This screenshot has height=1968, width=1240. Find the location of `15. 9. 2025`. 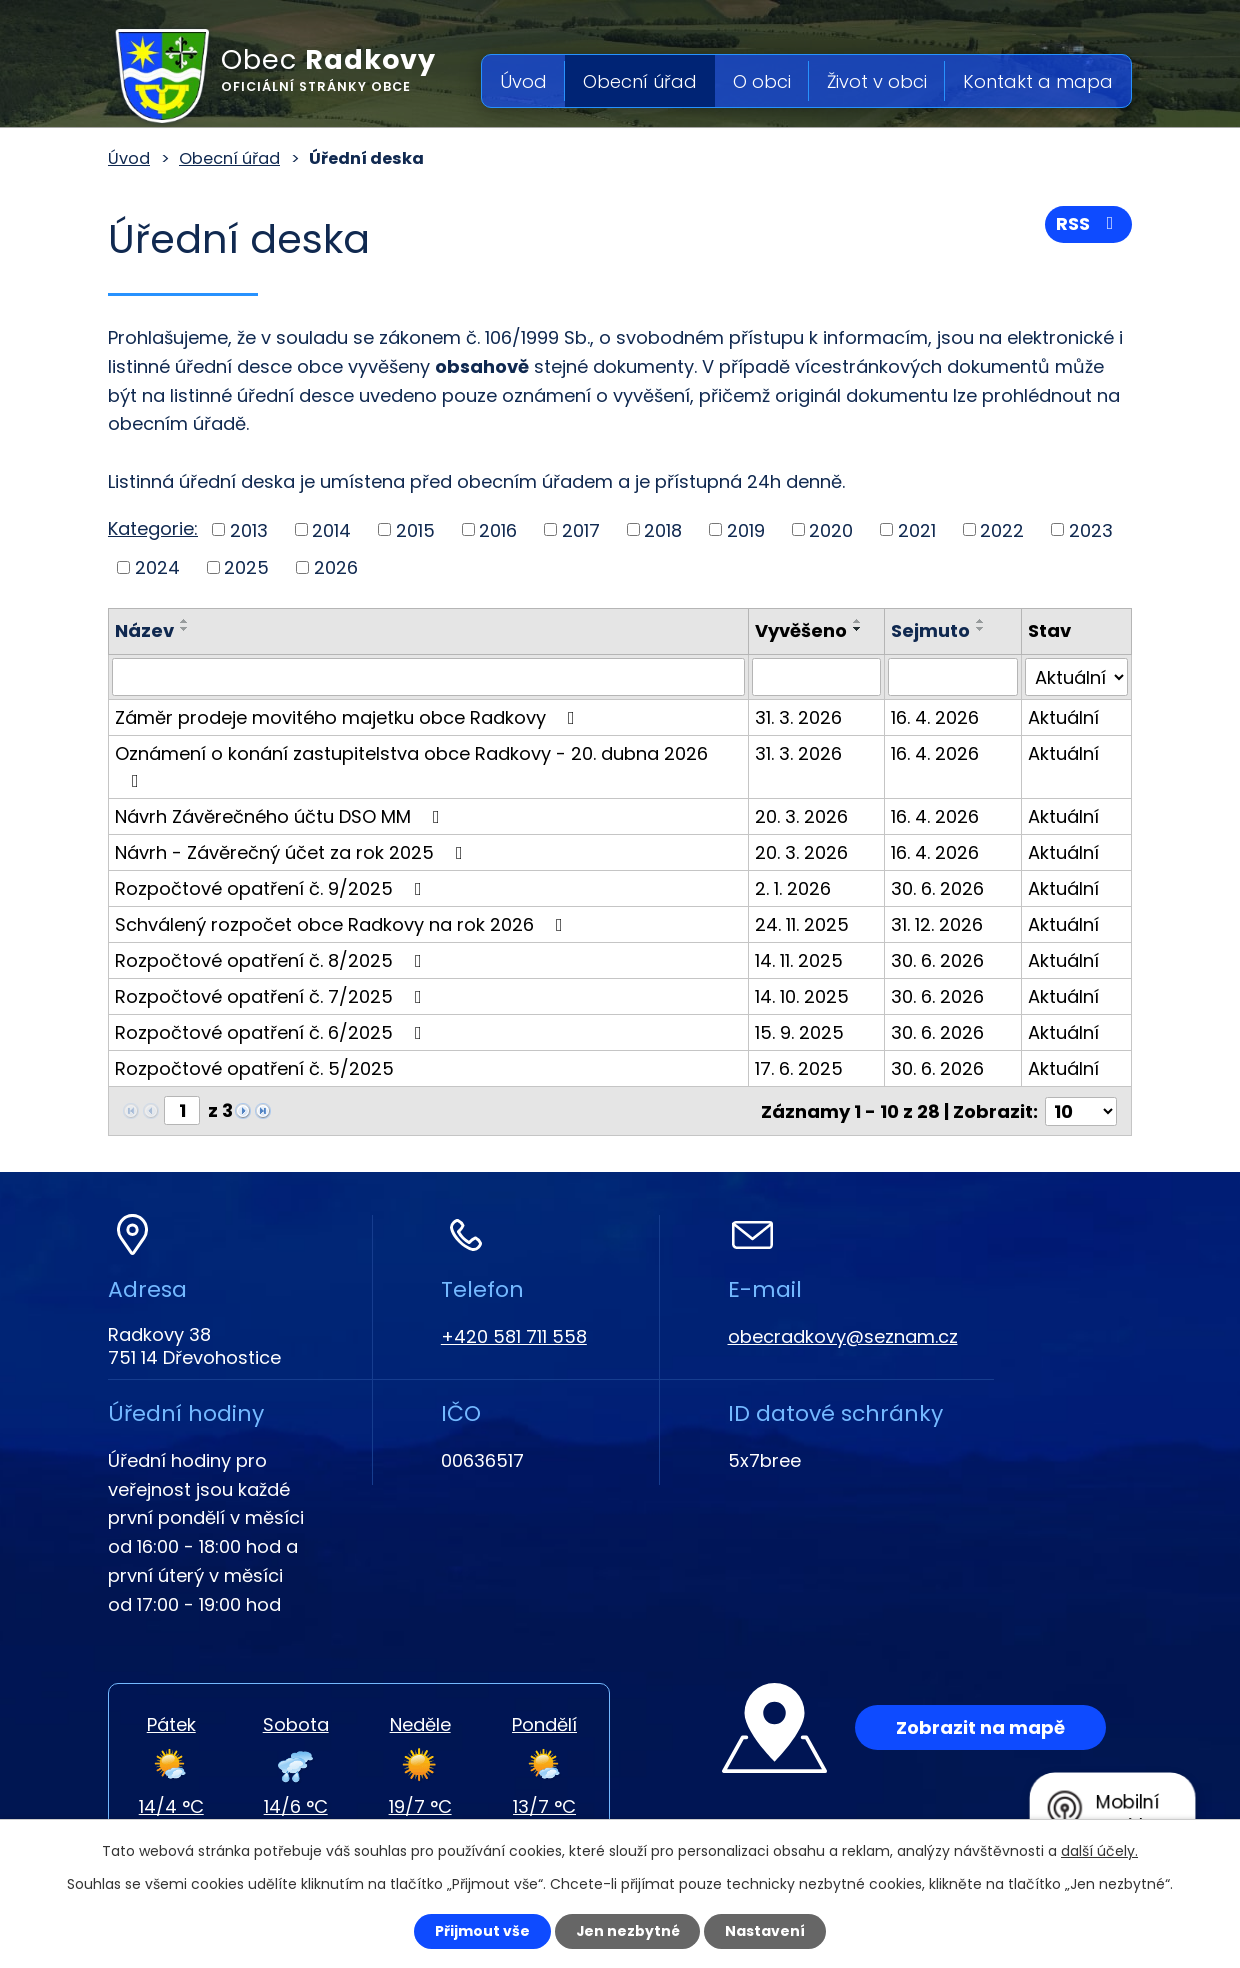

15. 9. 2025 is located at coordinates (801, 1032).